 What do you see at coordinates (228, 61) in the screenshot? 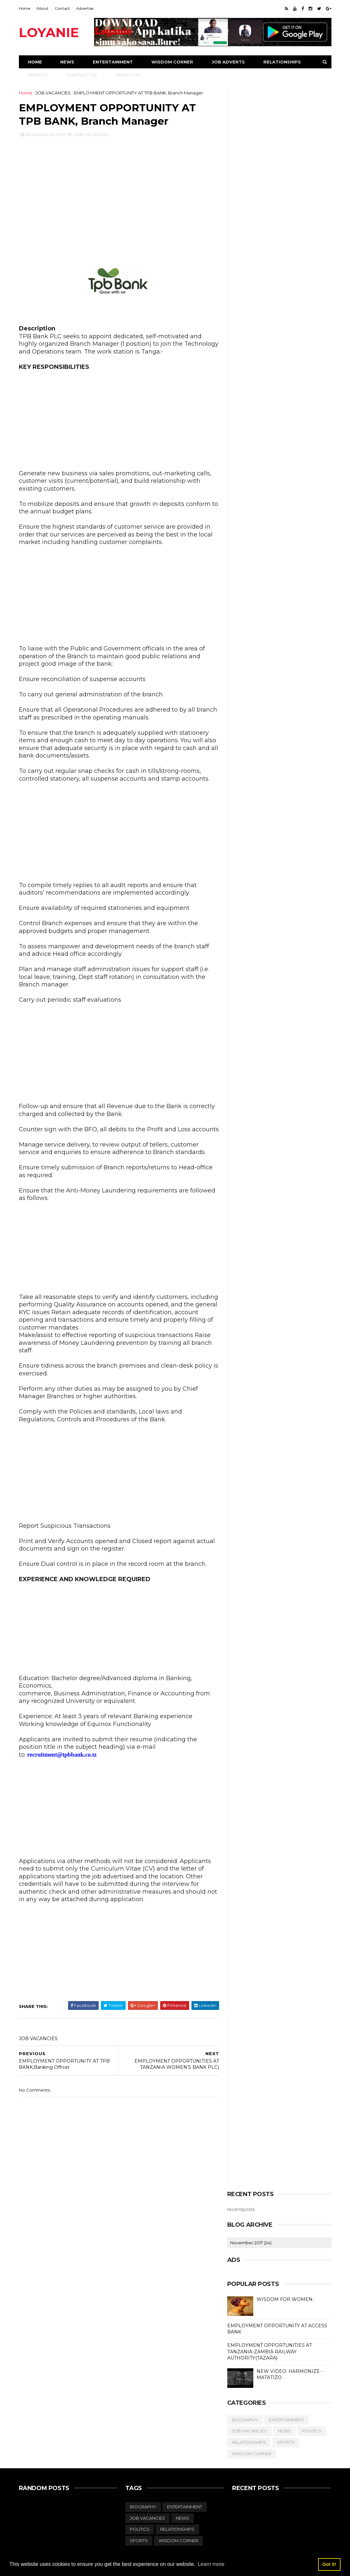
I see `Job Adverts` at bounding box center [228, 61].